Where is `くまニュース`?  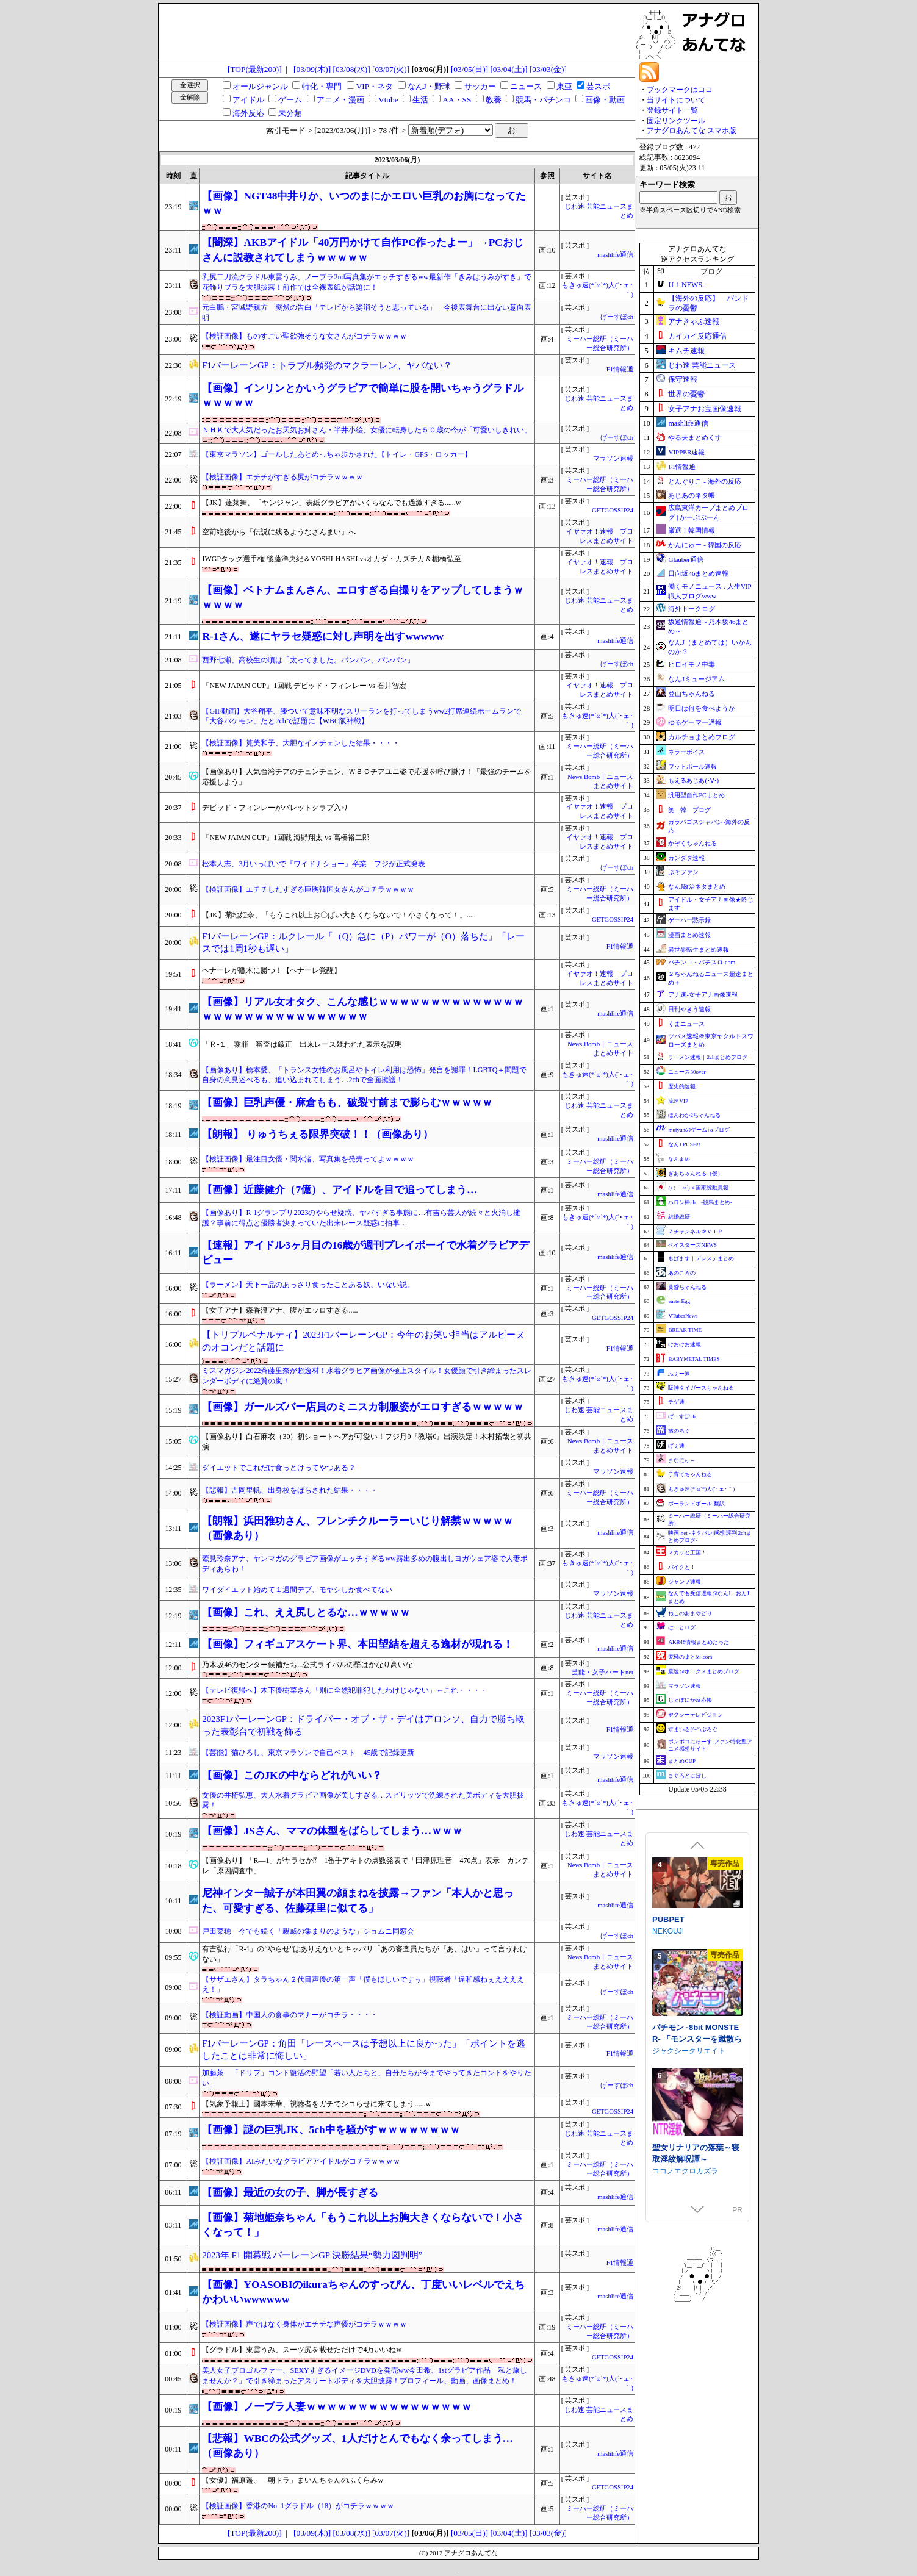 くまニュース is located at coordinates (686, 1024).